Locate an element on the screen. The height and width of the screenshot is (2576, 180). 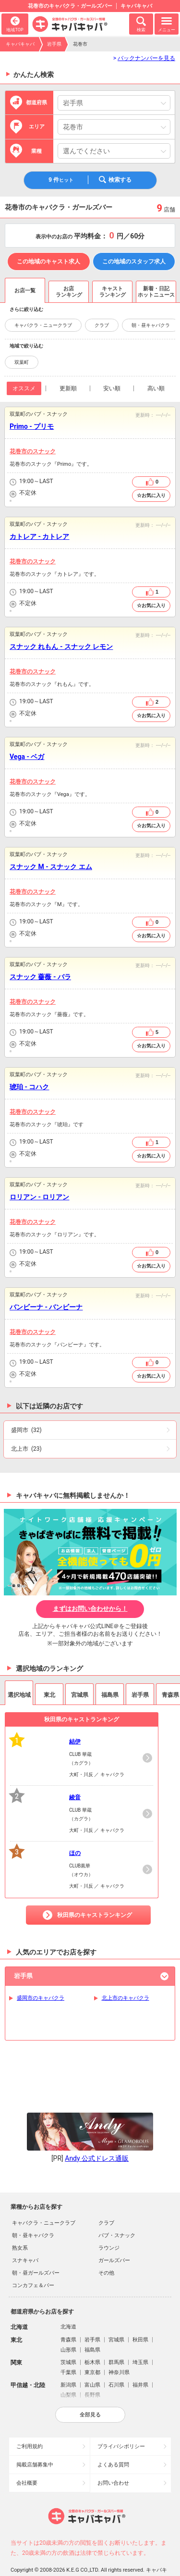
バンビーナ - バンビーナ is located at coordinates (46, 1307).